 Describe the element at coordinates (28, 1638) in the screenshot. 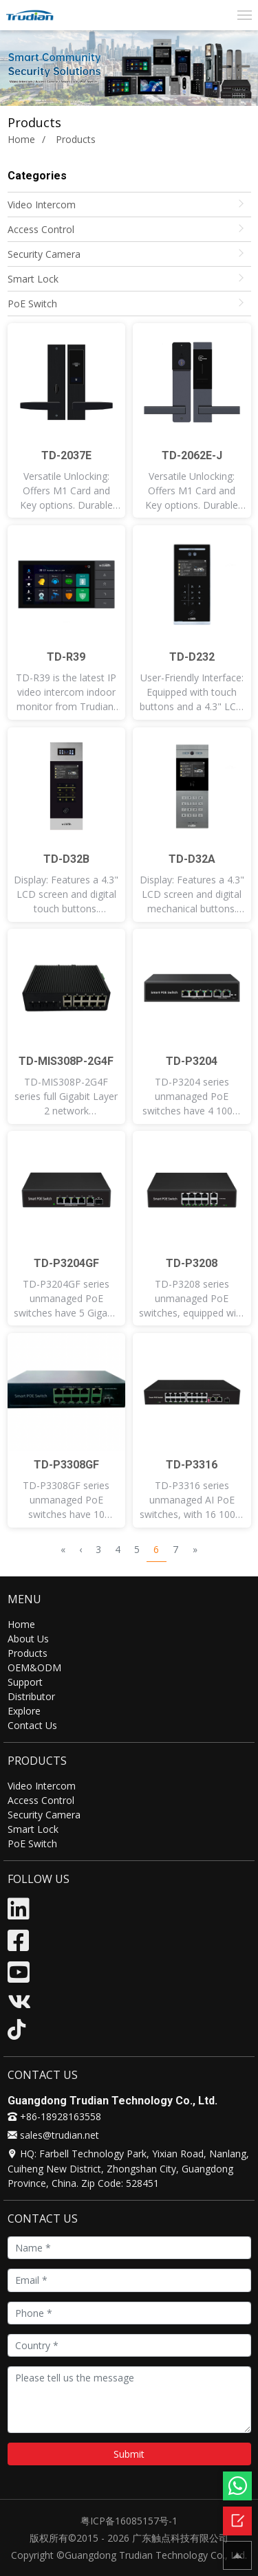

I see `About Us` at that location.